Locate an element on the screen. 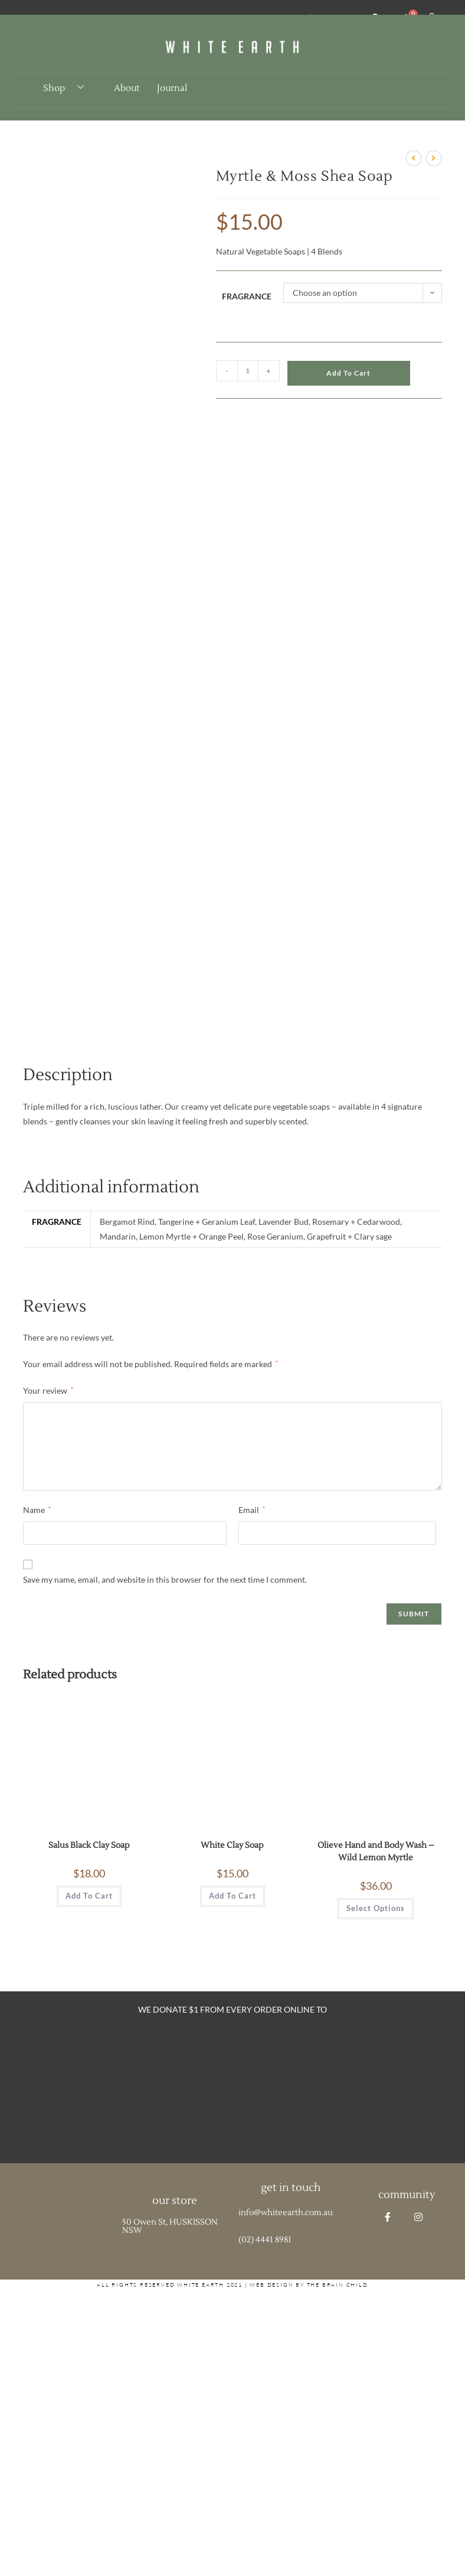 This screenshot has width=465, height=2576. Journal is located at coordinates (172, 88).